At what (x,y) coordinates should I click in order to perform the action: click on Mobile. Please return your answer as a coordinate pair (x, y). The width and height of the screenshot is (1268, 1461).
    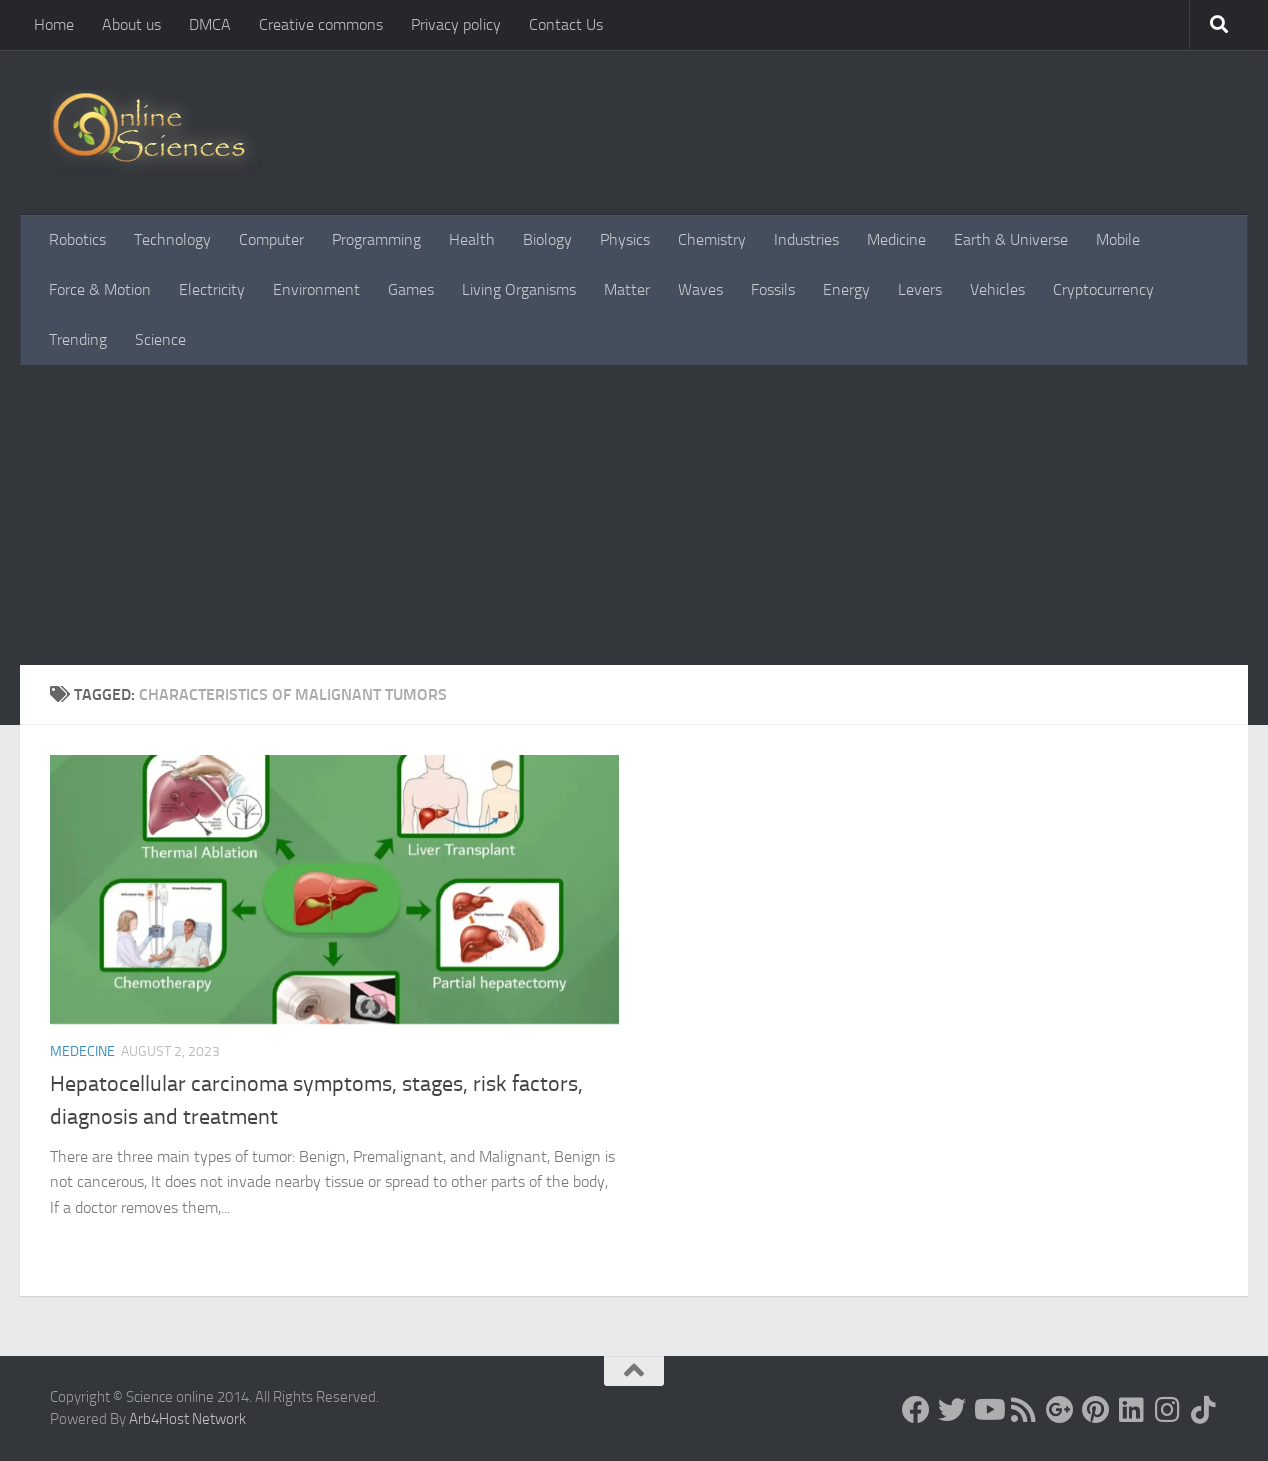
    Looking at the image, I should click on (1118, 239).